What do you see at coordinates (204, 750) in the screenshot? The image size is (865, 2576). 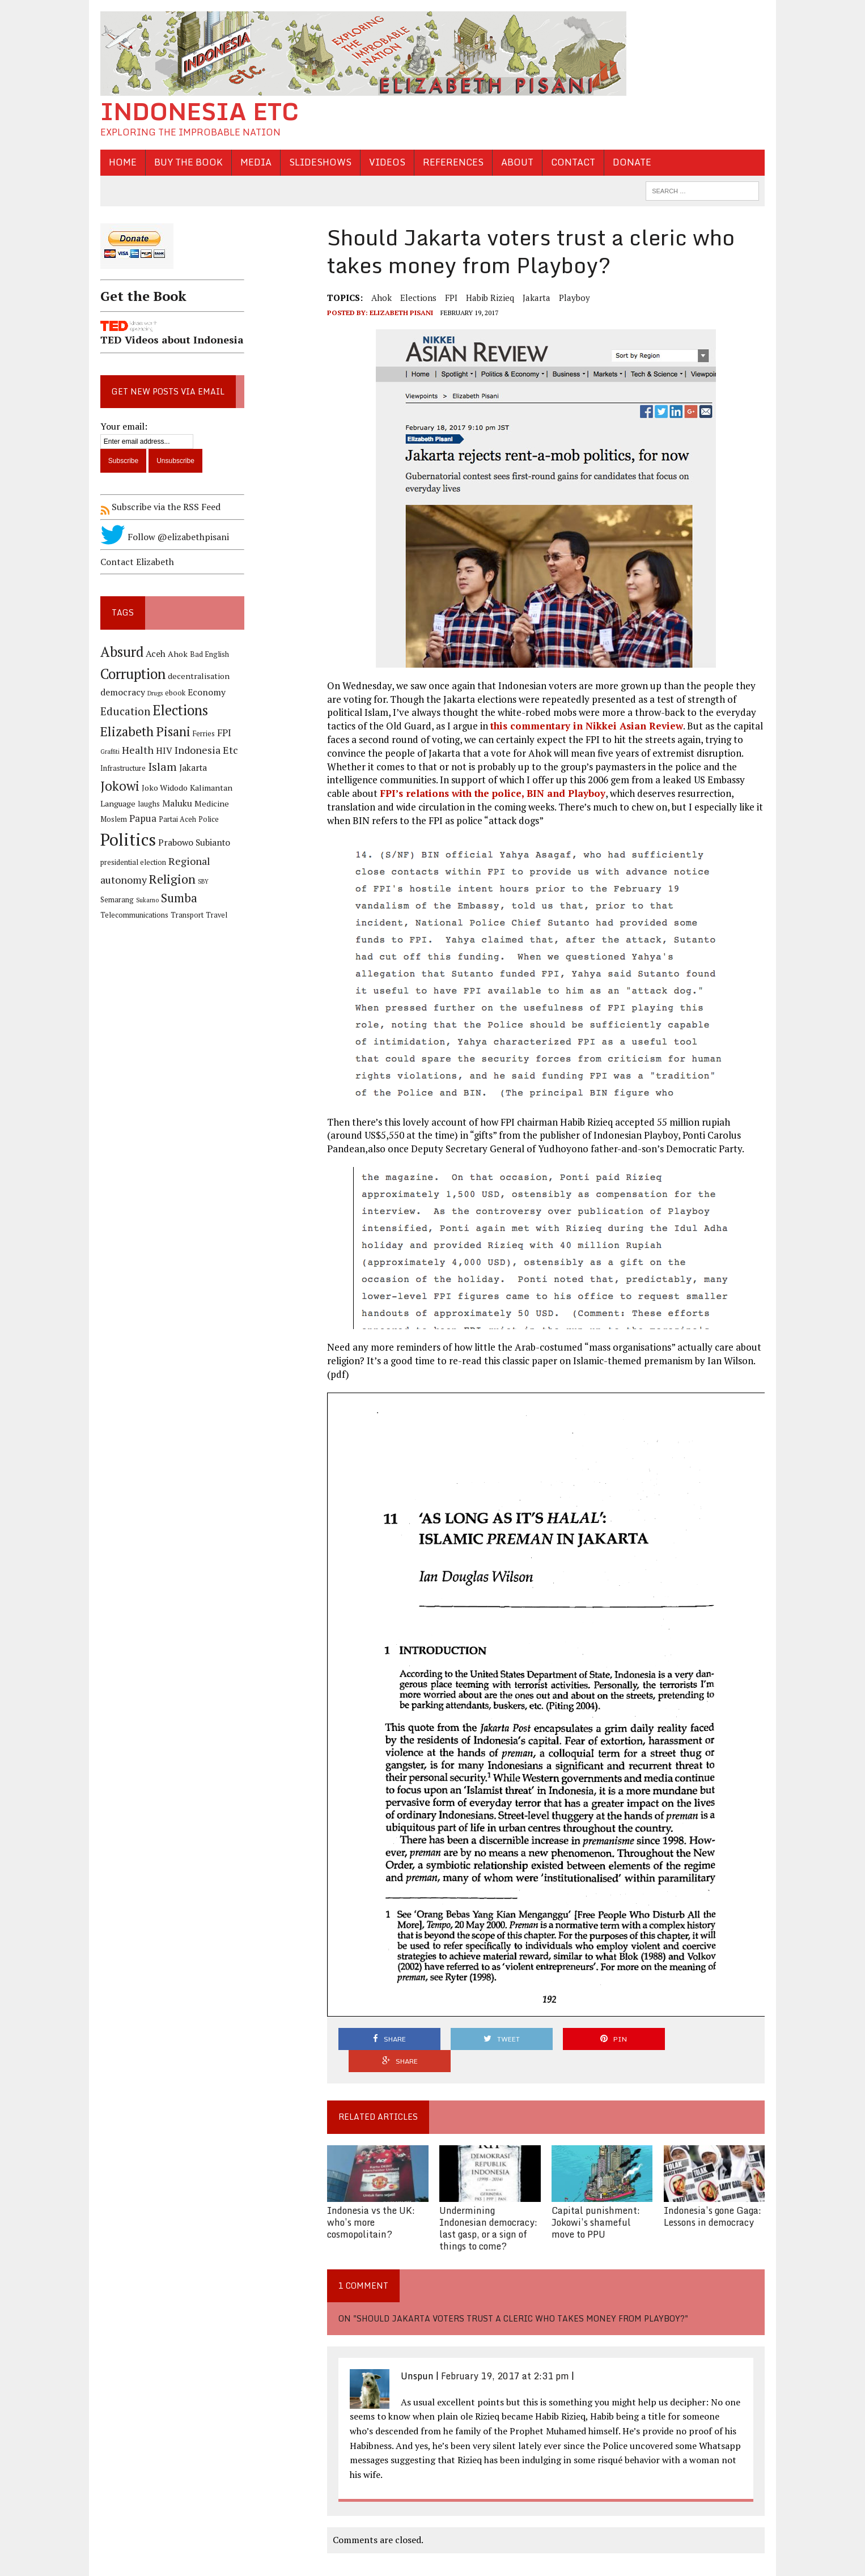 I see `Indonesia Etc [Indonesia Etc (8 items)]` at bounding box center [204, 750].